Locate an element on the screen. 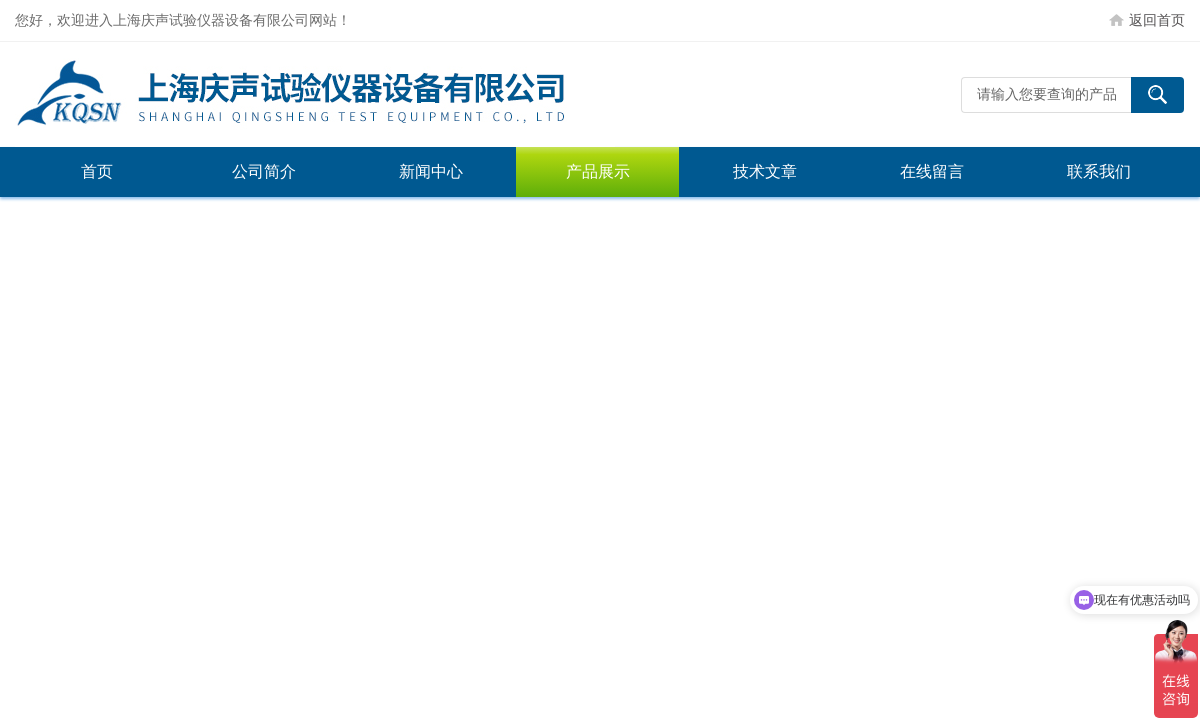 This screenshot has width=1200, height=720. 技术文章 is located at coordinates (765, 171).